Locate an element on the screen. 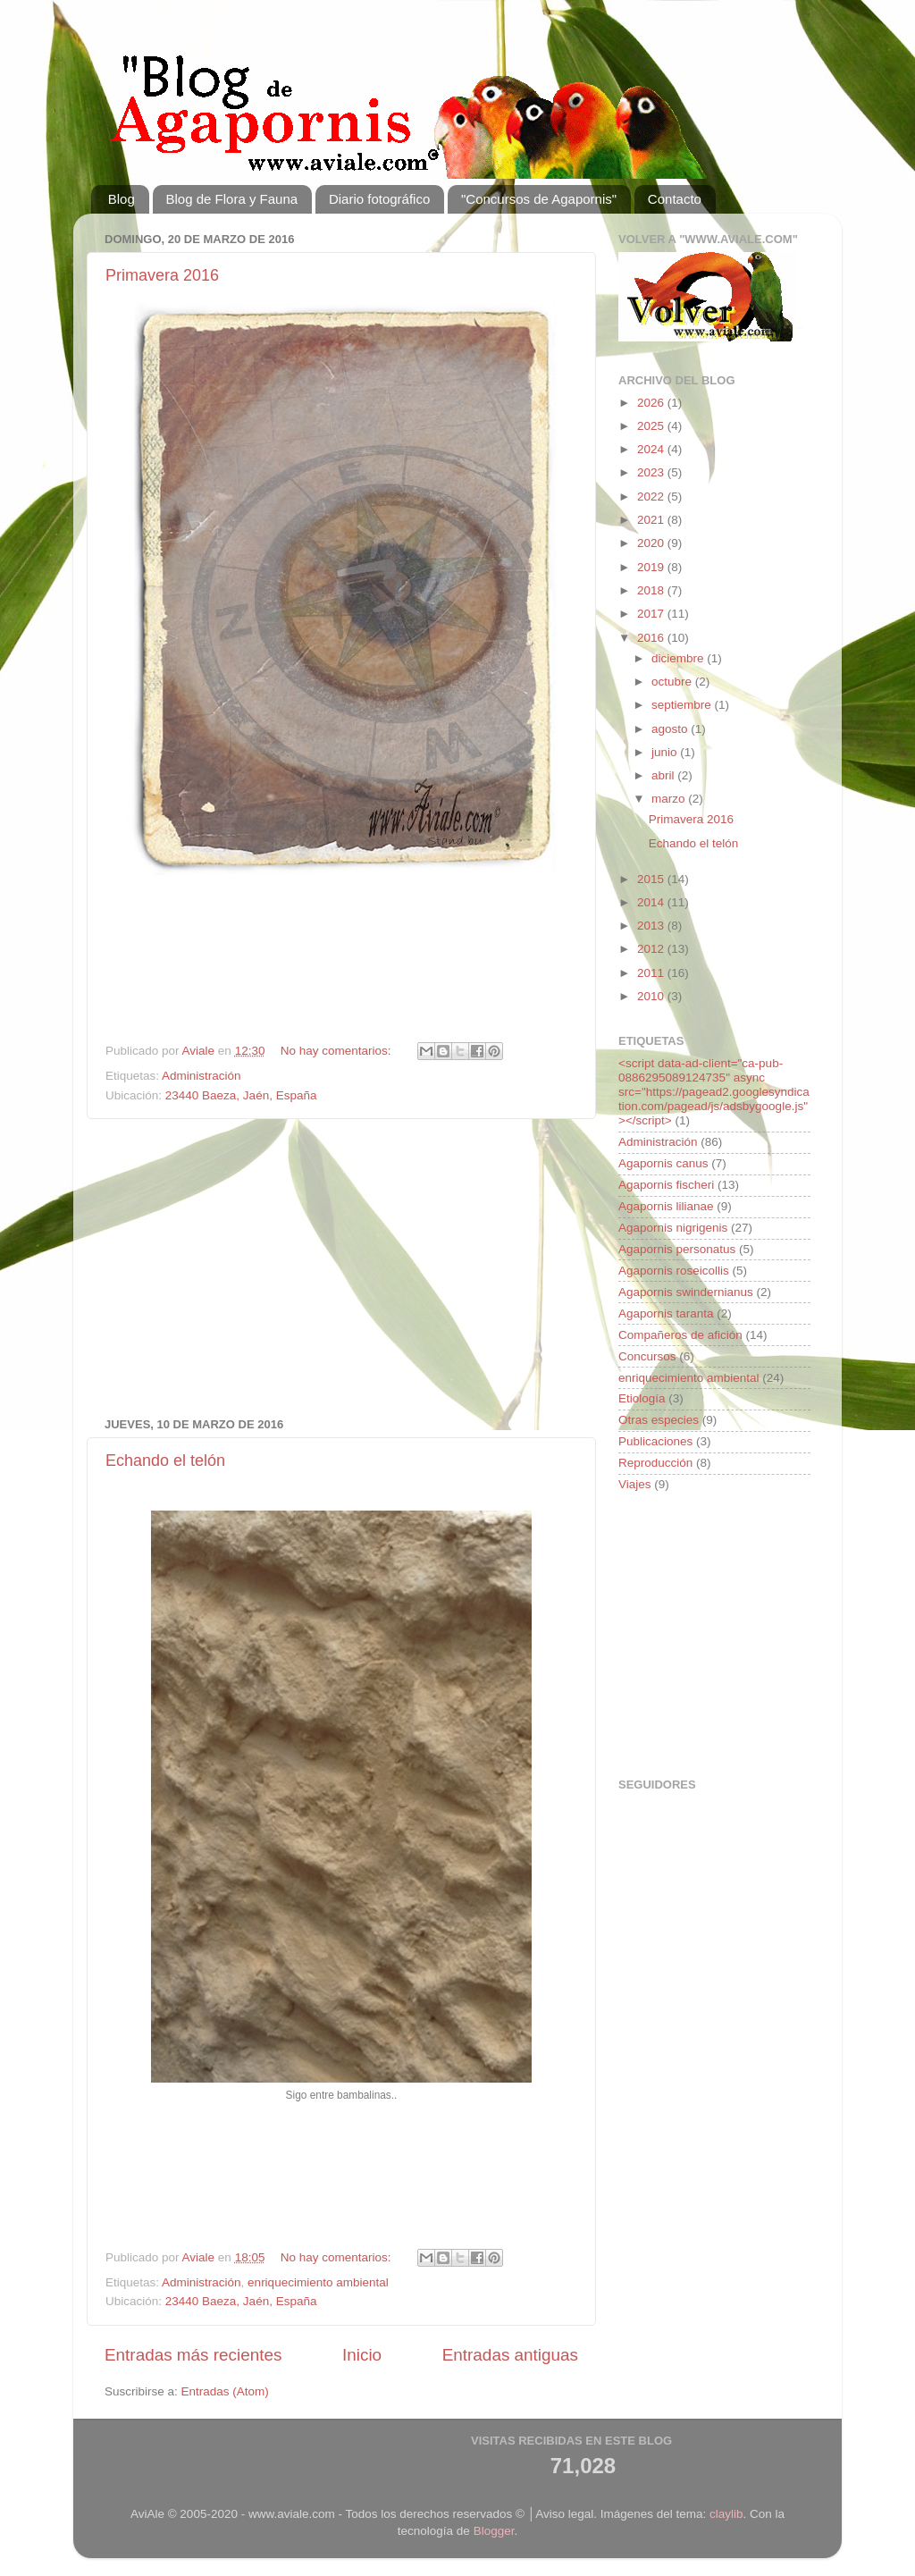 The width and height of the screenshot is (915, 2576). 2026 is located at coordinates (652, 402).